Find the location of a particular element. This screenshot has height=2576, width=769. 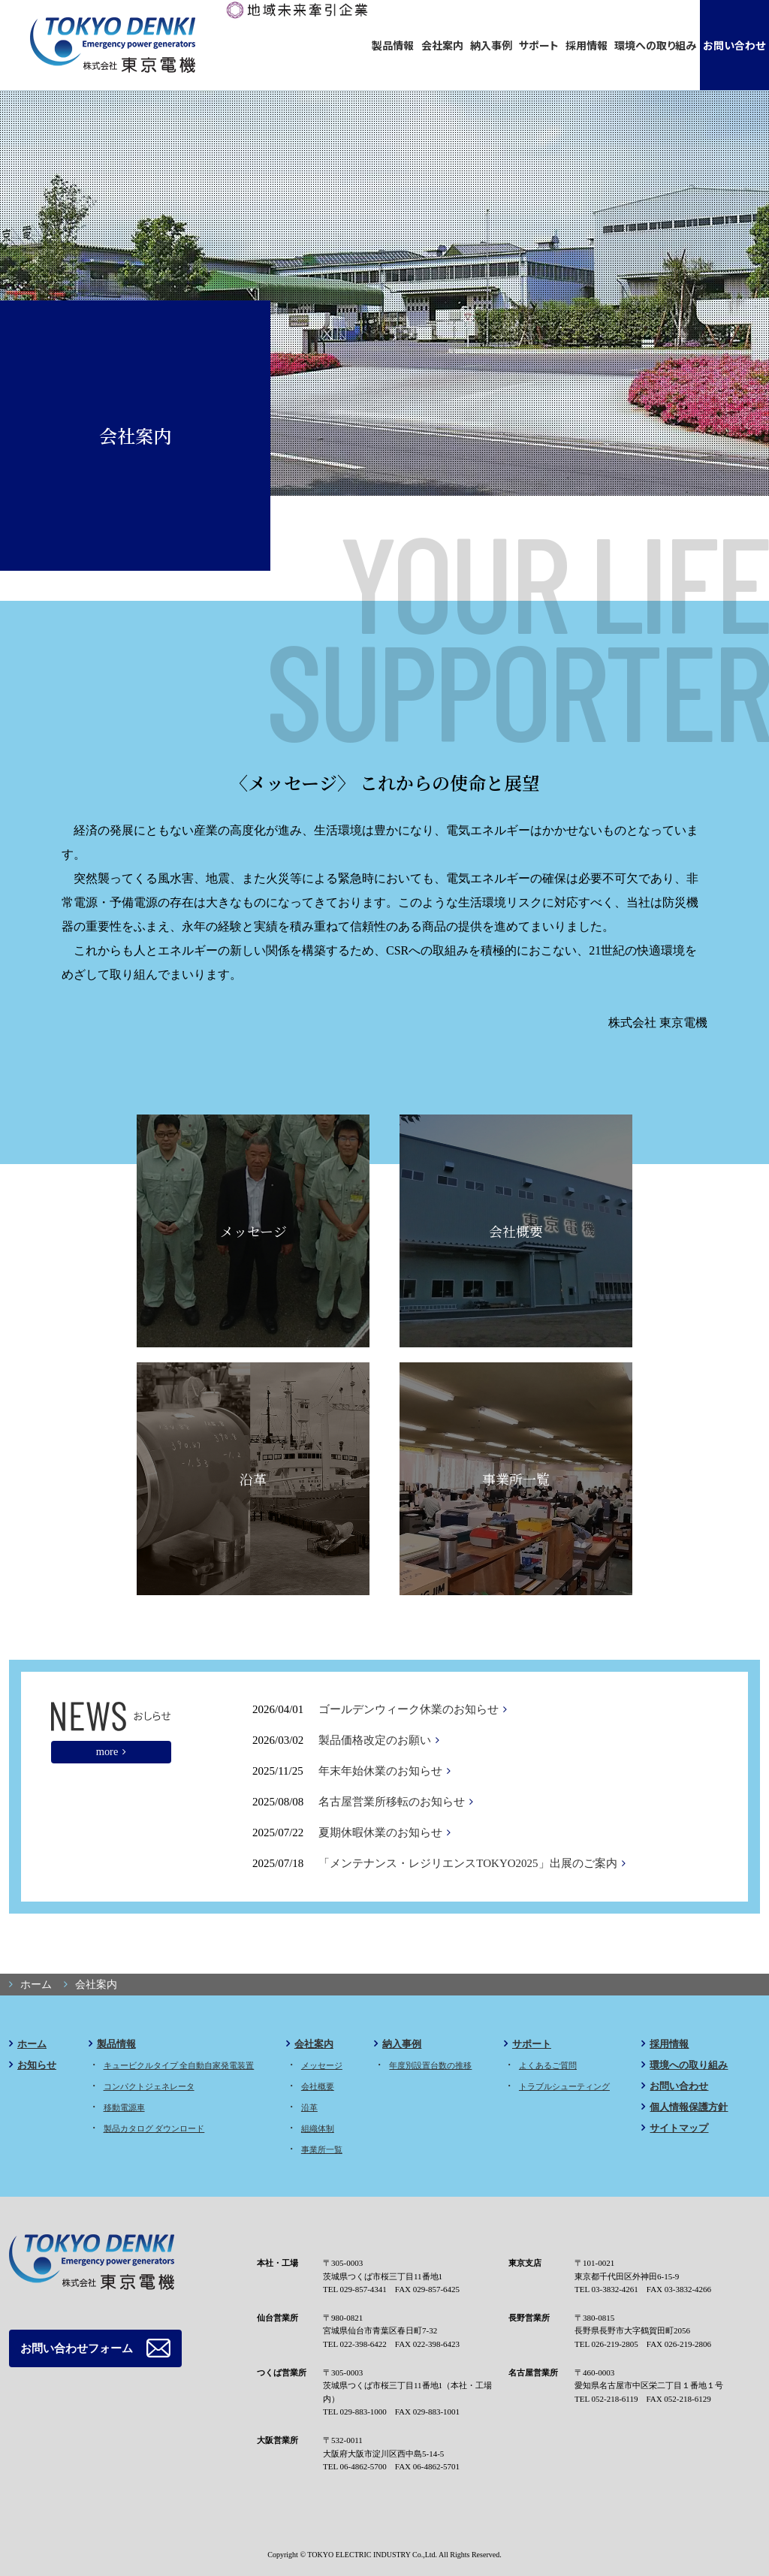

会社概要 is located at coordinates (516, 1231).